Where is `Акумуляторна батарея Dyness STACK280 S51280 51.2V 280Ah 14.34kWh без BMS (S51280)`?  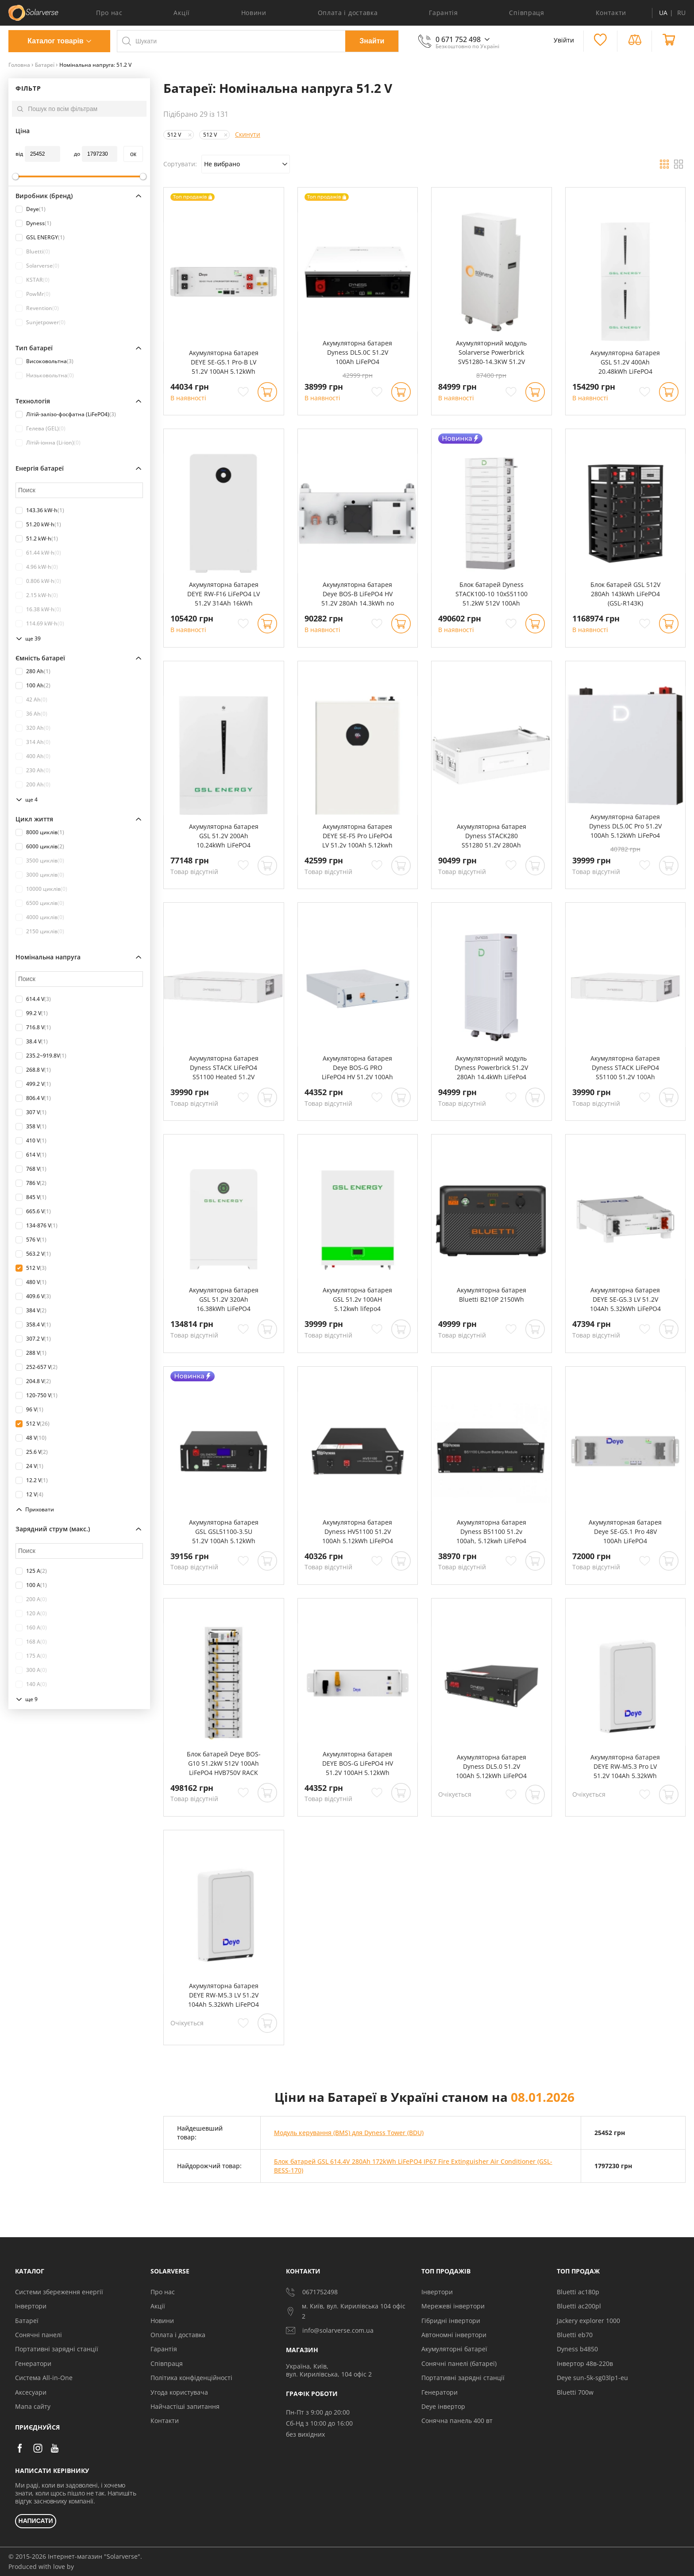
Акумуляторна батарея Dyness STACK280 S51280 51.2V 280Ah 14.34kWh без BMS (S51280) is located at coordinates (491, 836).